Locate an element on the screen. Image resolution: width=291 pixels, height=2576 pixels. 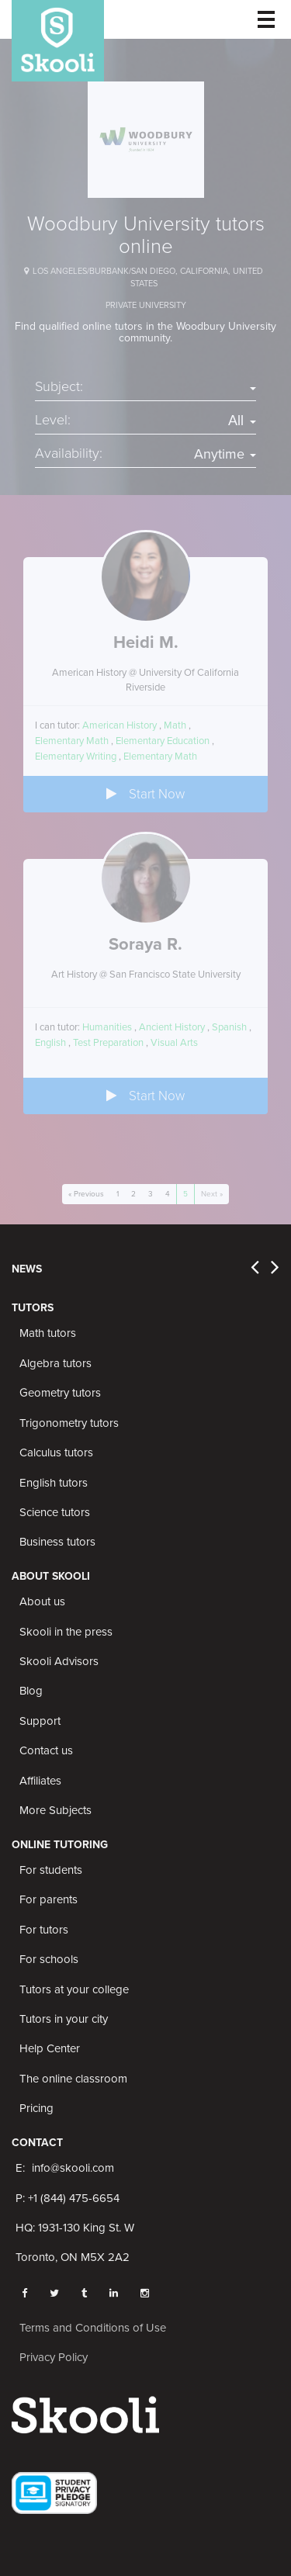
For students is located at coordinates (50, 1870).